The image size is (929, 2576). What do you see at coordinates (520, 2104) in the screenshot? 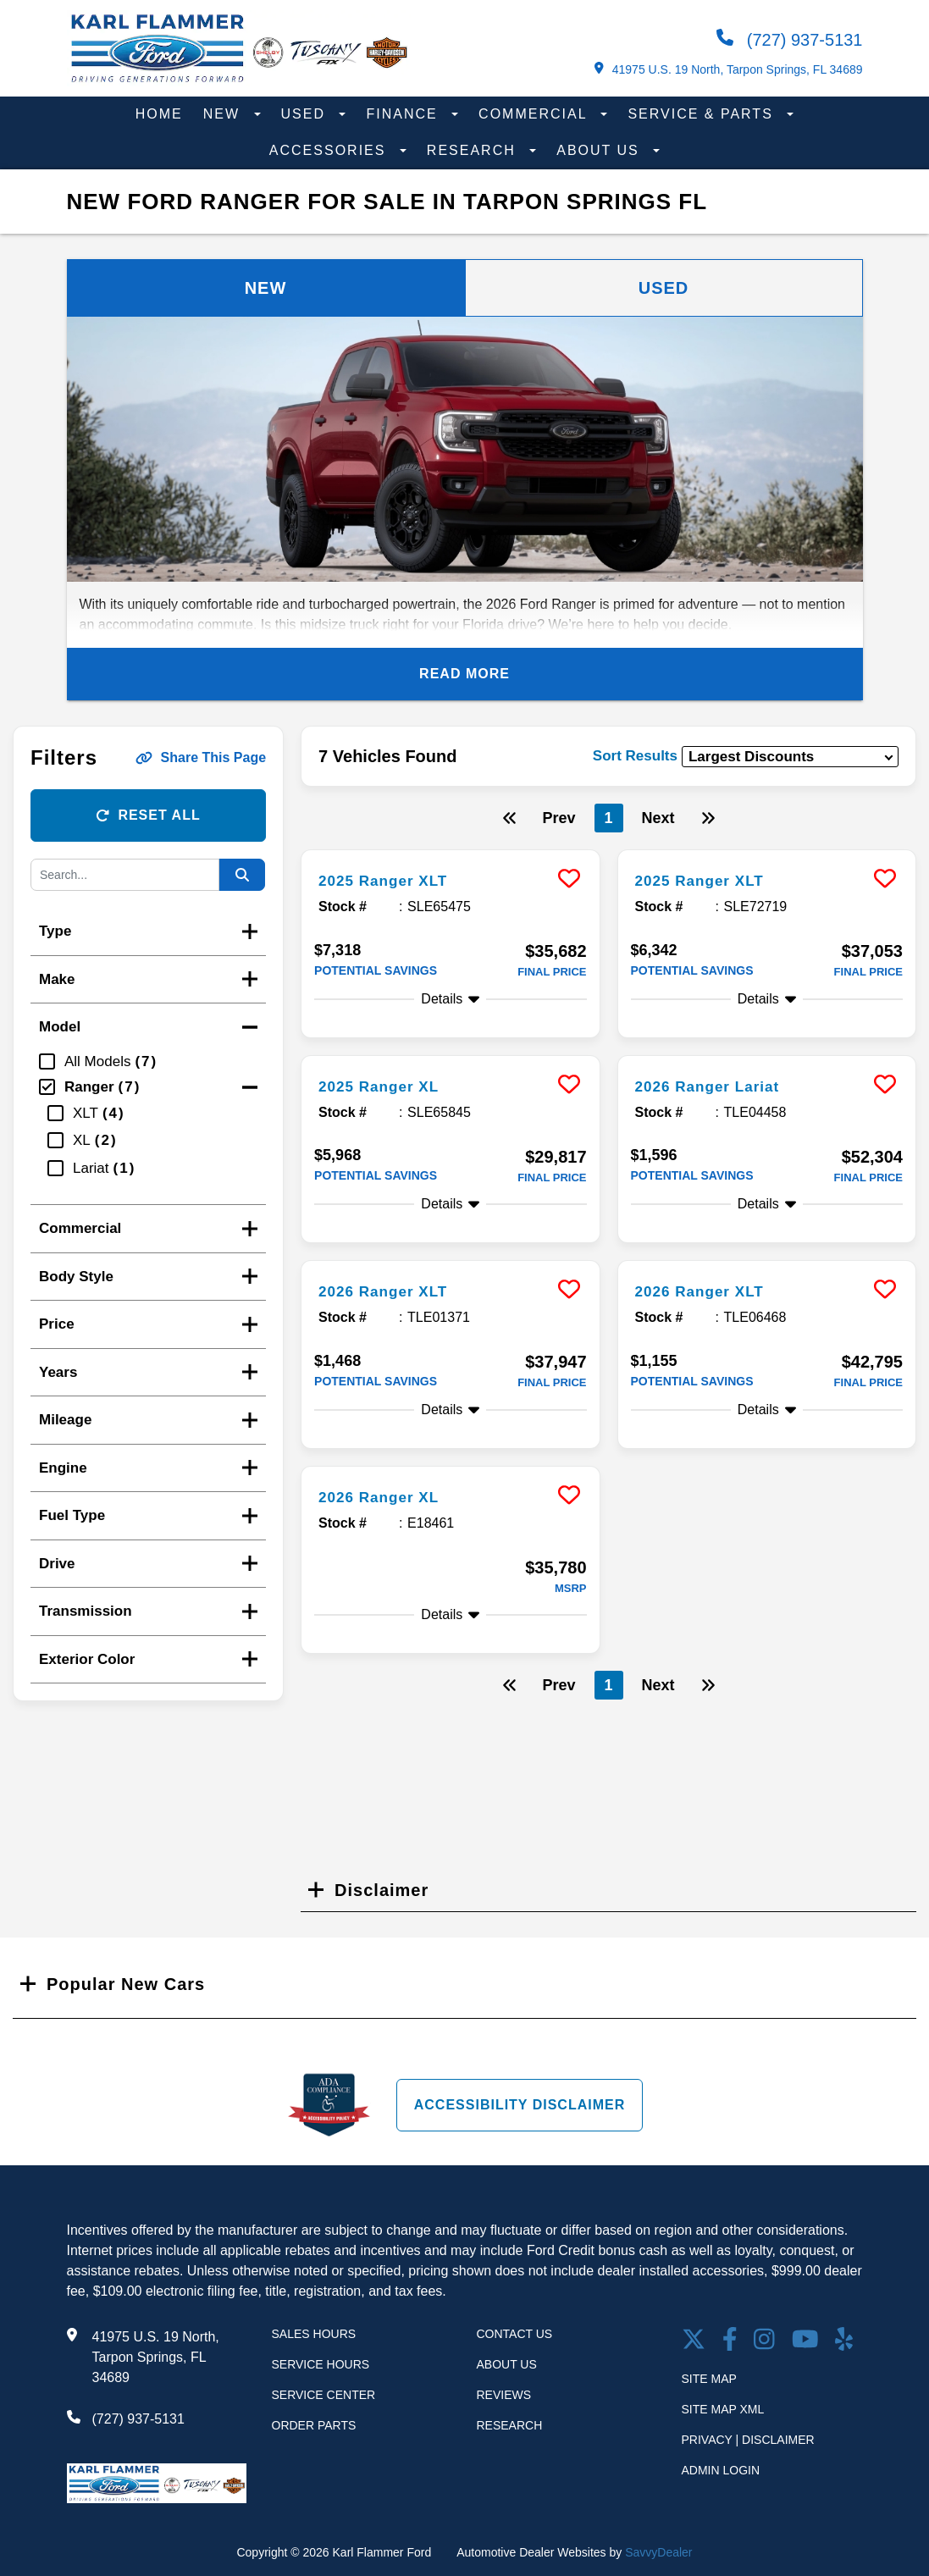
I see `Accessibility Disclaimer` at bounding box center [520, 2104].